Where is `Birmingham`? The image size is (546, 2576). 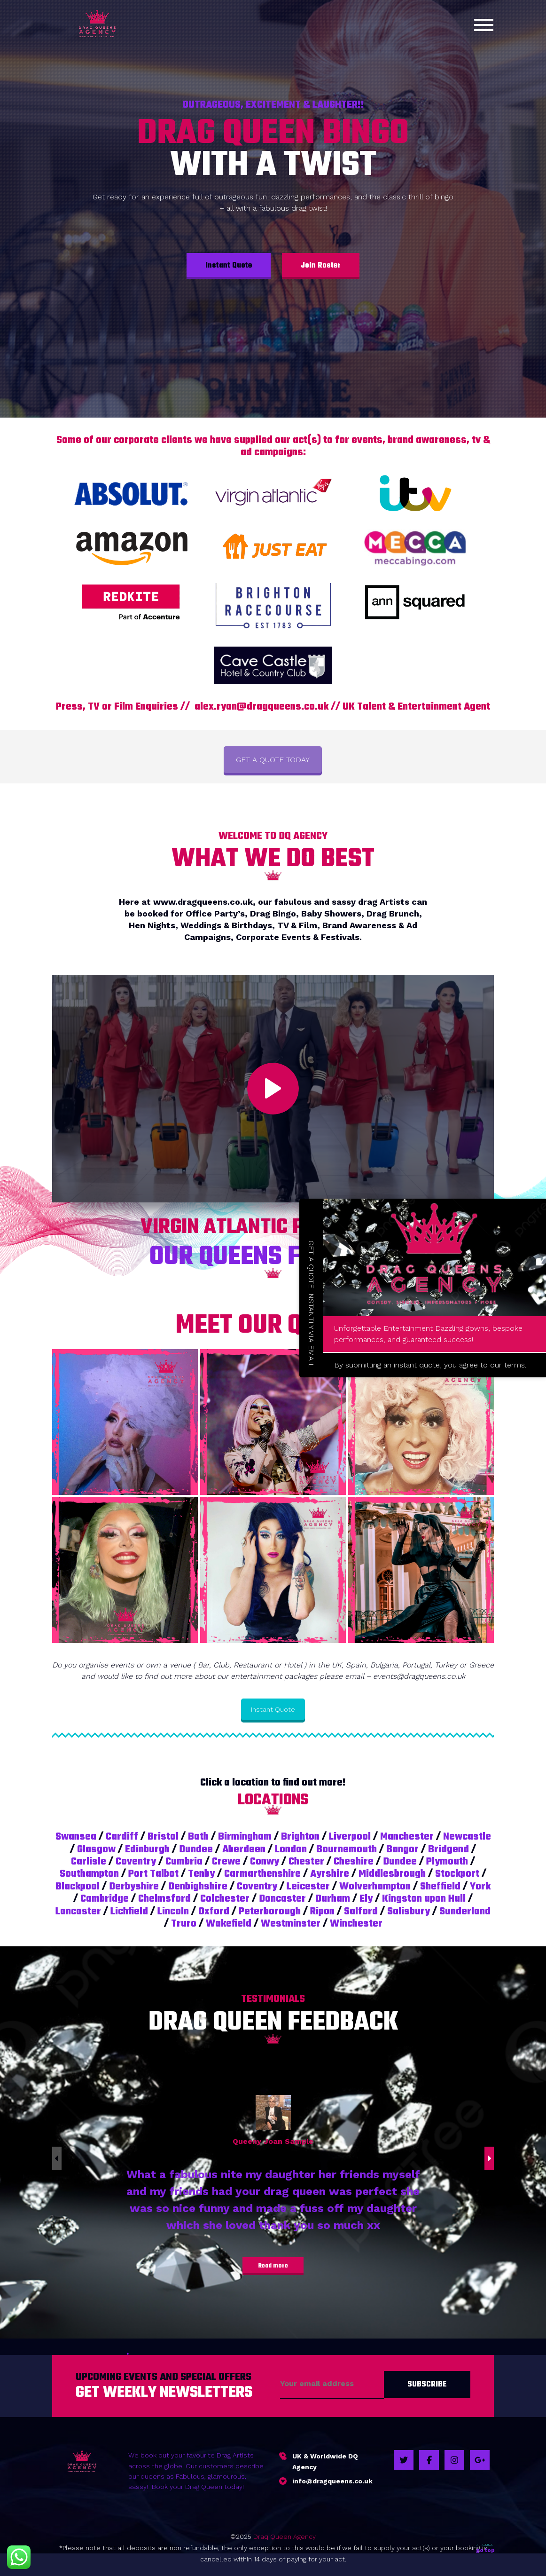
Birmingham is located at coordinates (245, 1837).